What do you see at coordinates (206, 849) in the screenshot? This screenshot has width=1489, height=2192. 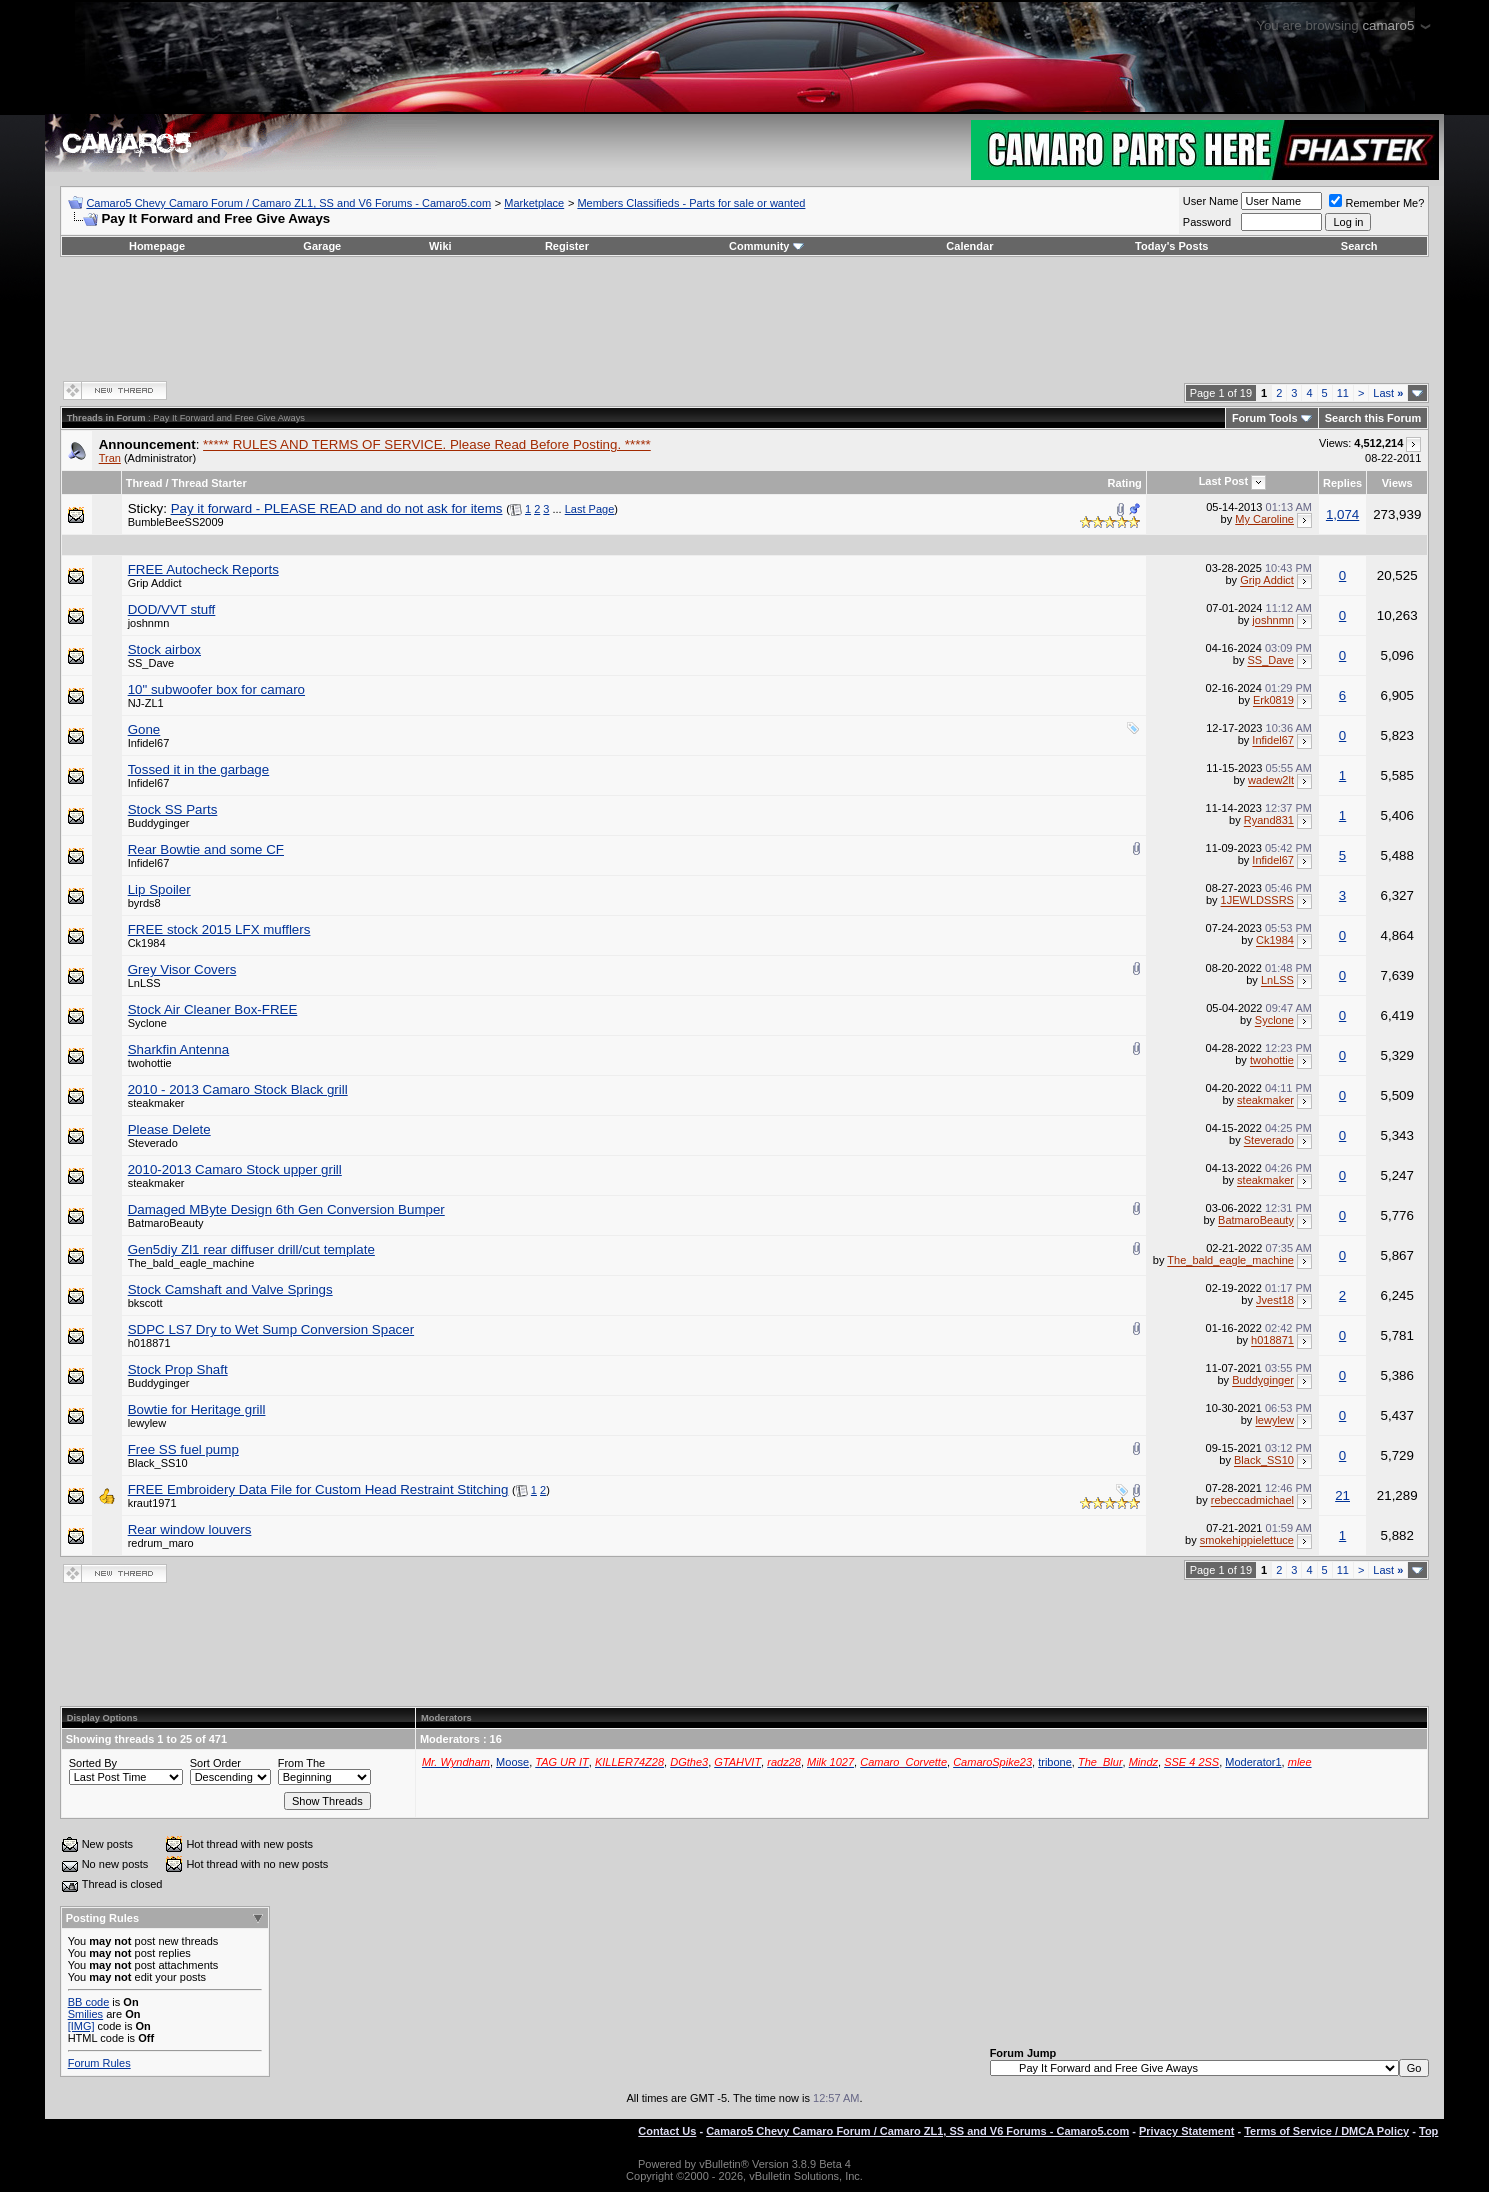 I see `Rear Bowtie and some CF` at bounding box center [206, 849].